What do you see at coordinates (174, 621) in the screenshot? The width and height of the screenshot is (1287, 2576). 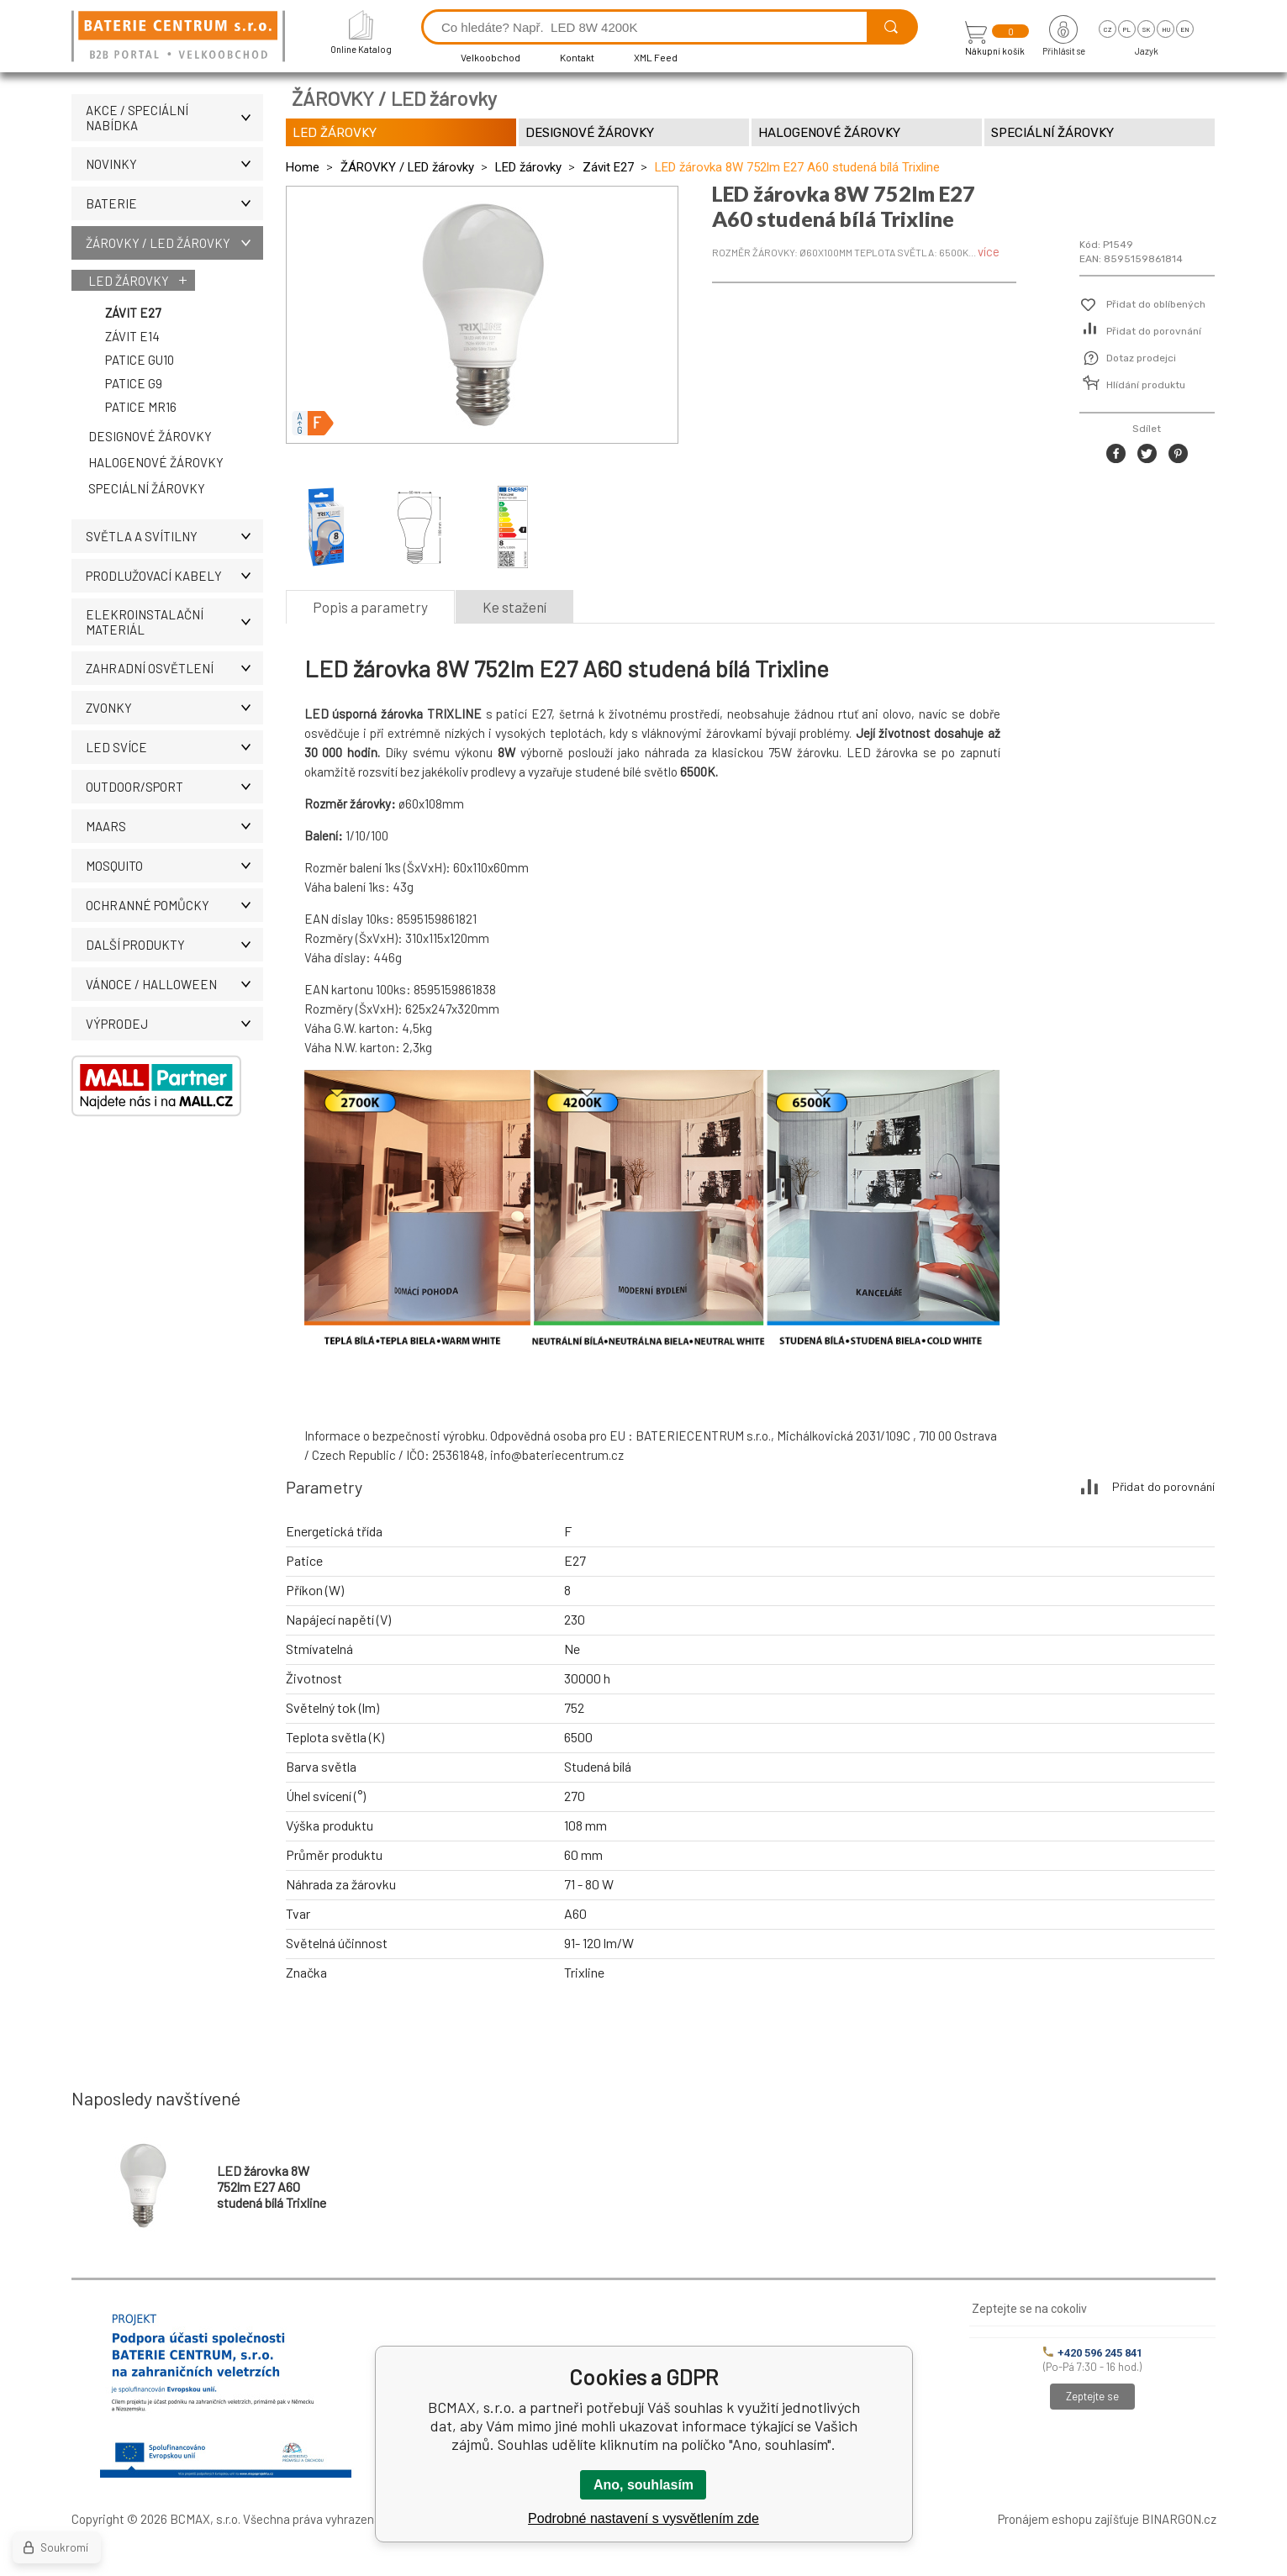 I see `ELEKROINSTALAČNÍ MATERIÁL` at bounding box center [174, 621].